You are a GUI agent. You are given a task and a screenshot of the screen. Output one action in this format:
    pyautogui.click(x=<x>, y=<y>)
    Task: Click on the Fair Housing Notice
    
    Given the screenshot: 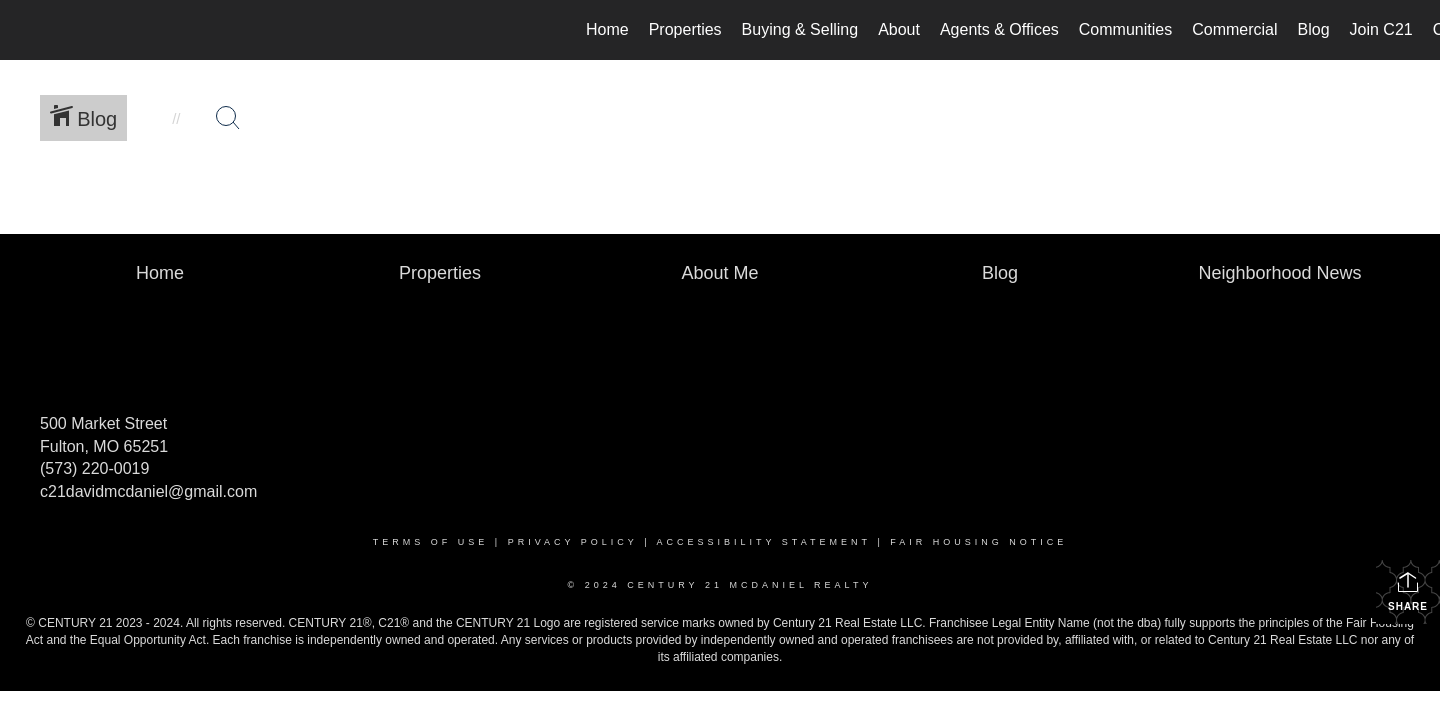 What is the action you would take?
    pyautogui.click(x=978, y=542)
    